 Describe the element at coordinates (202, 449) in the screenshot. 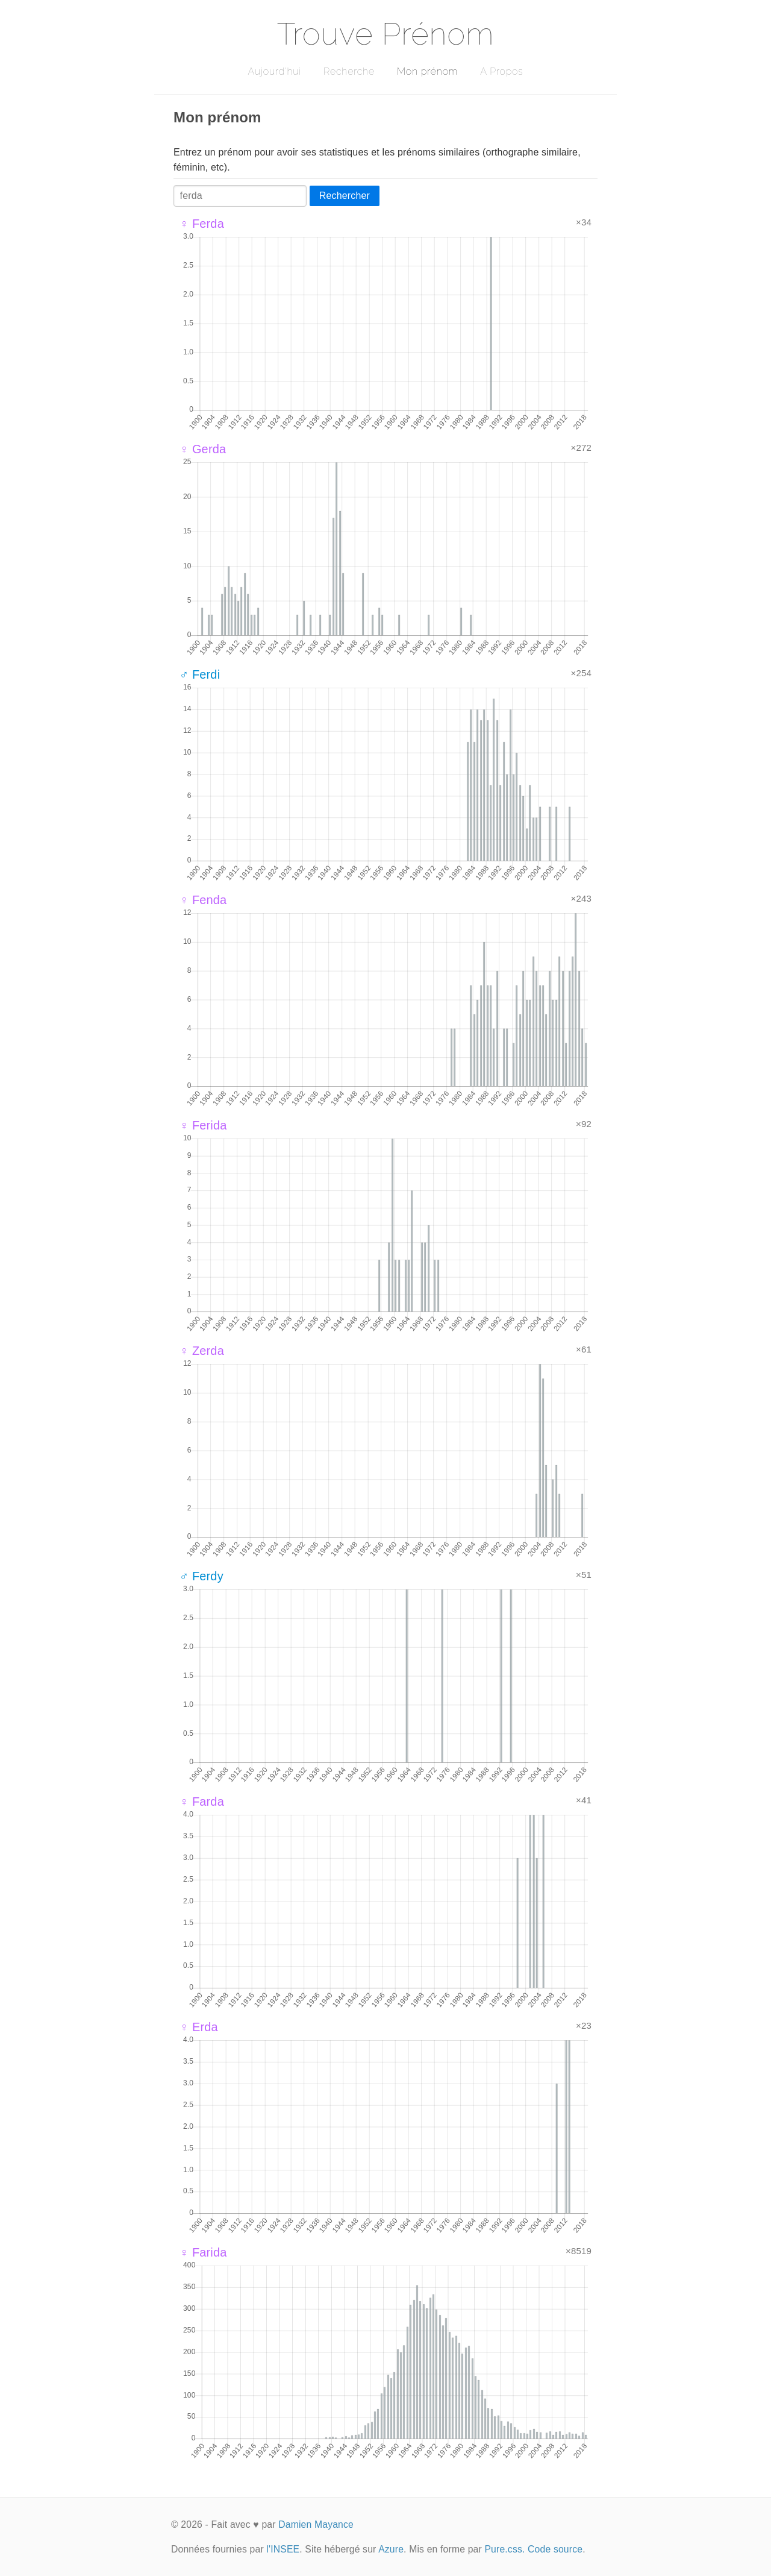

I see `♀ Gerda` at that location.